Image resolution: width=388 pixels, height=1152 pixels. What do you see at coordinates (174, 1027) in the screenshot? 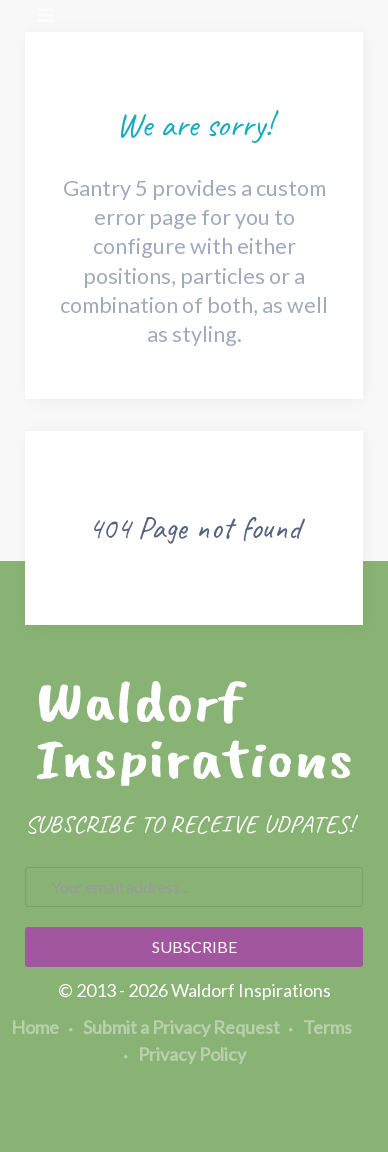
I see `Submit a Privacy Request` at bounding box center [174, 1027].